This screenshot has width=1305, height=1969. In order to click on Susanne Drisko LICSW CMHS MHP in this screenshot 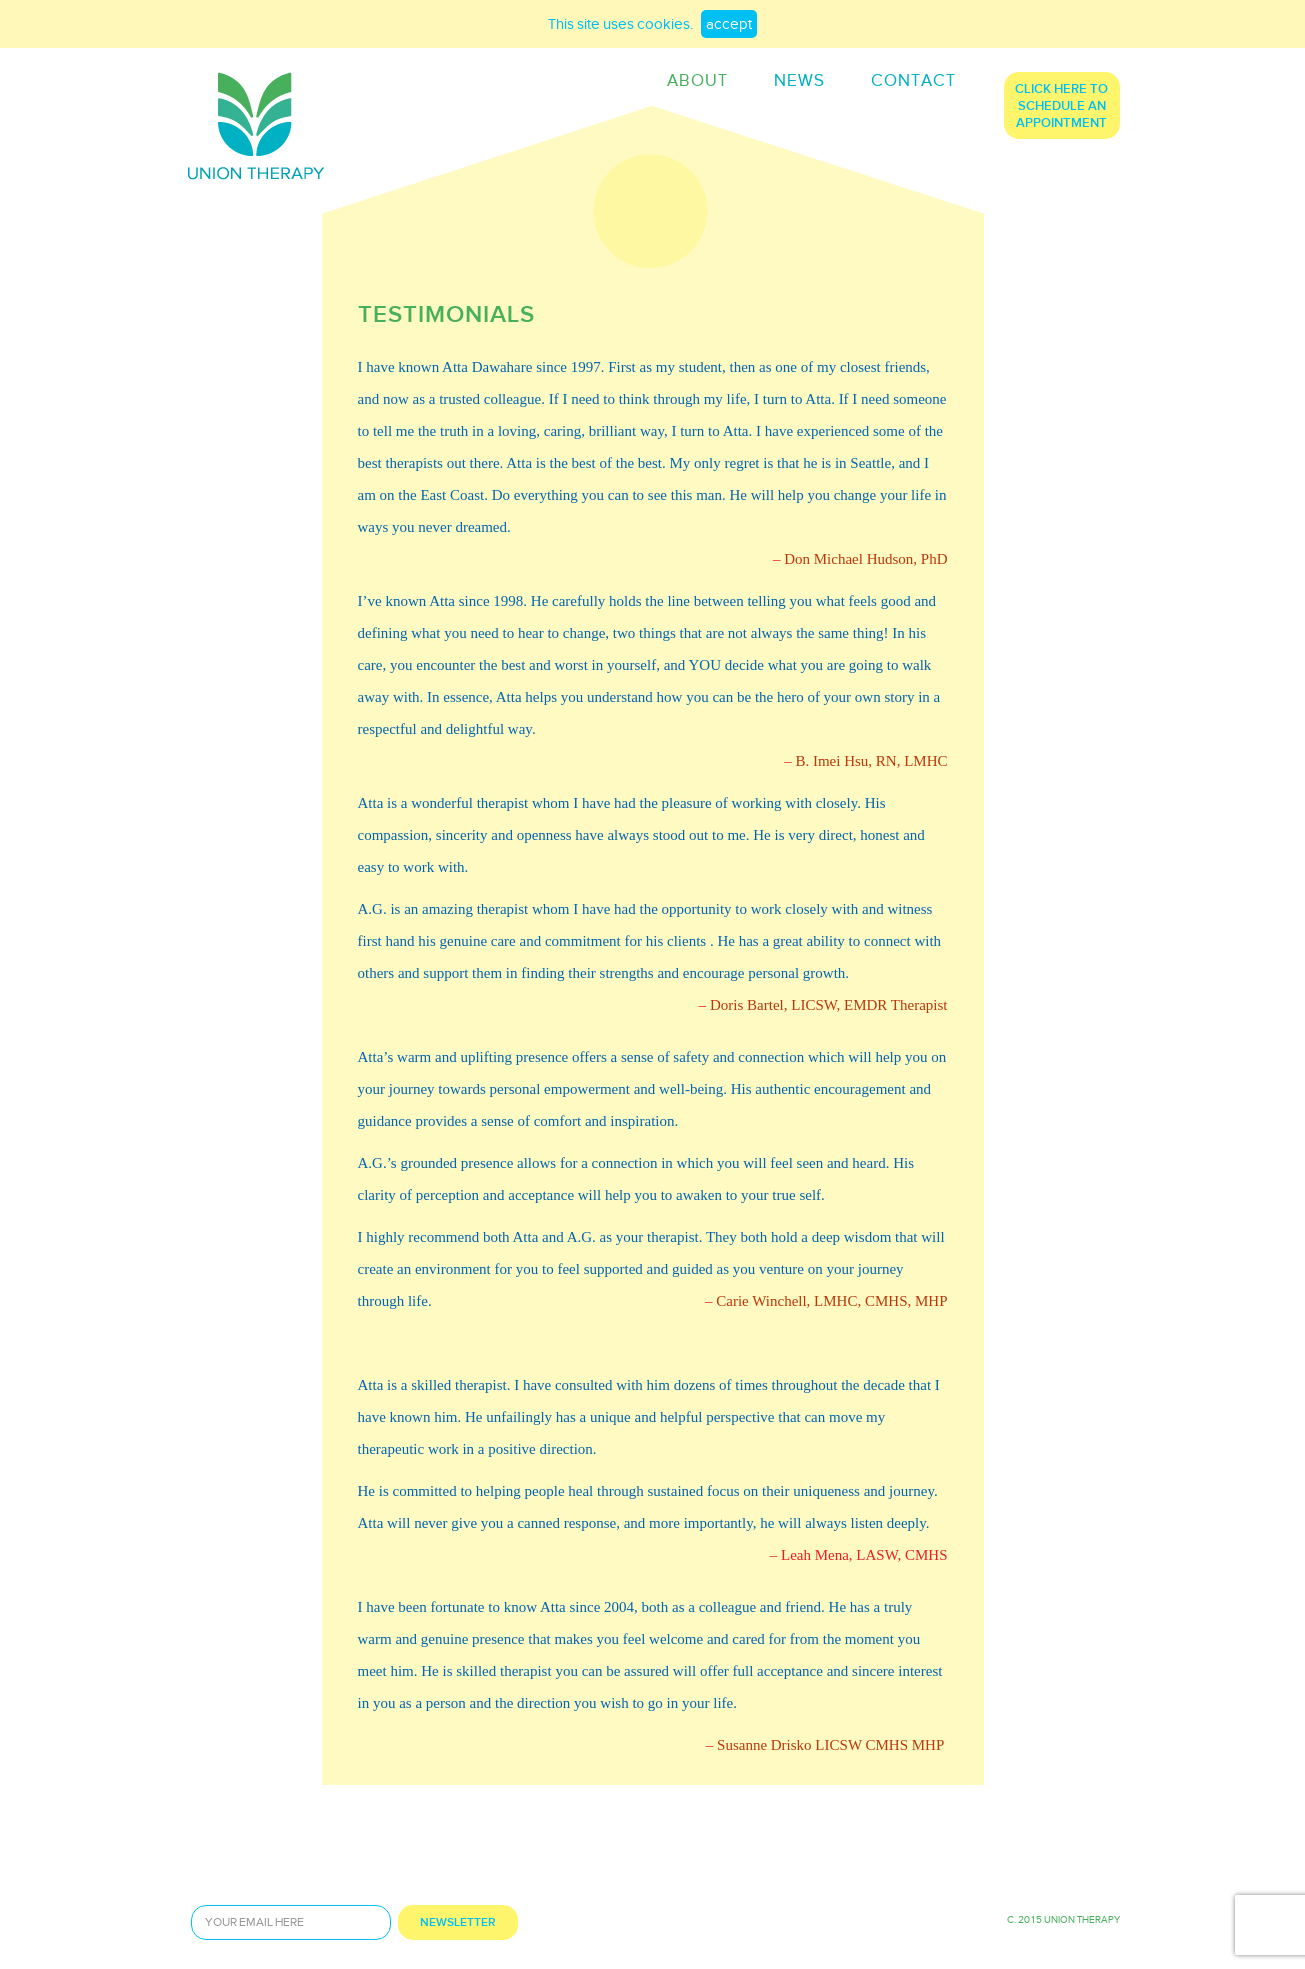, I will do `click(830, 1745)`.